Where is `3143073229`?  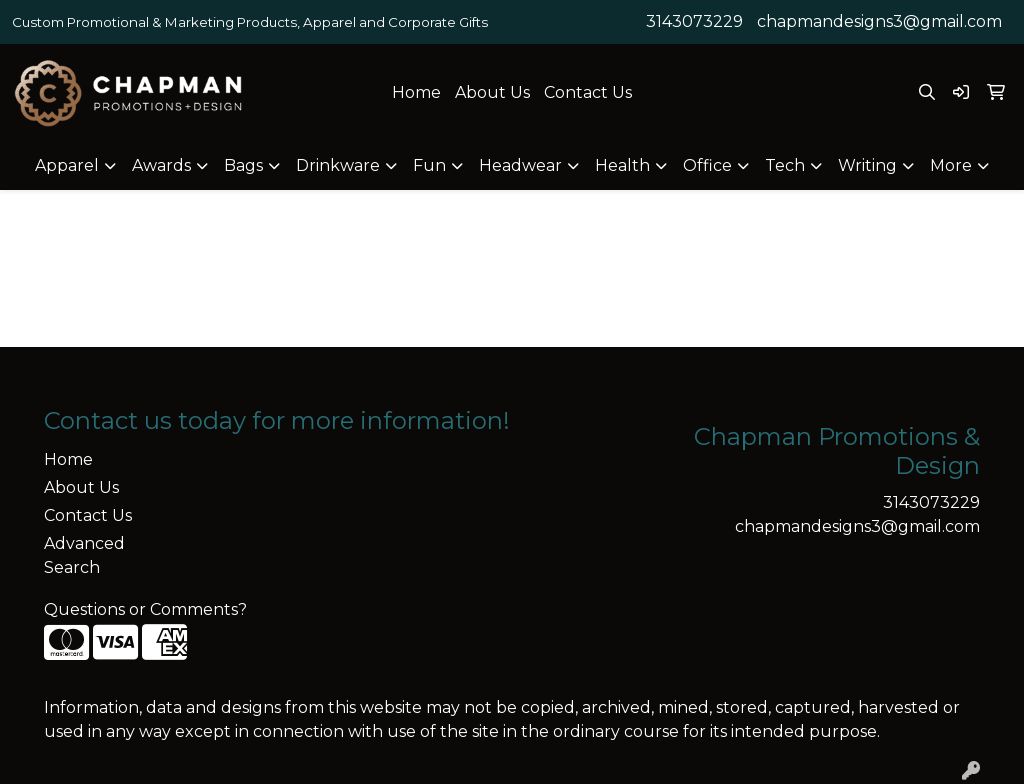
3143073229 is located at coordinates (694, 21).